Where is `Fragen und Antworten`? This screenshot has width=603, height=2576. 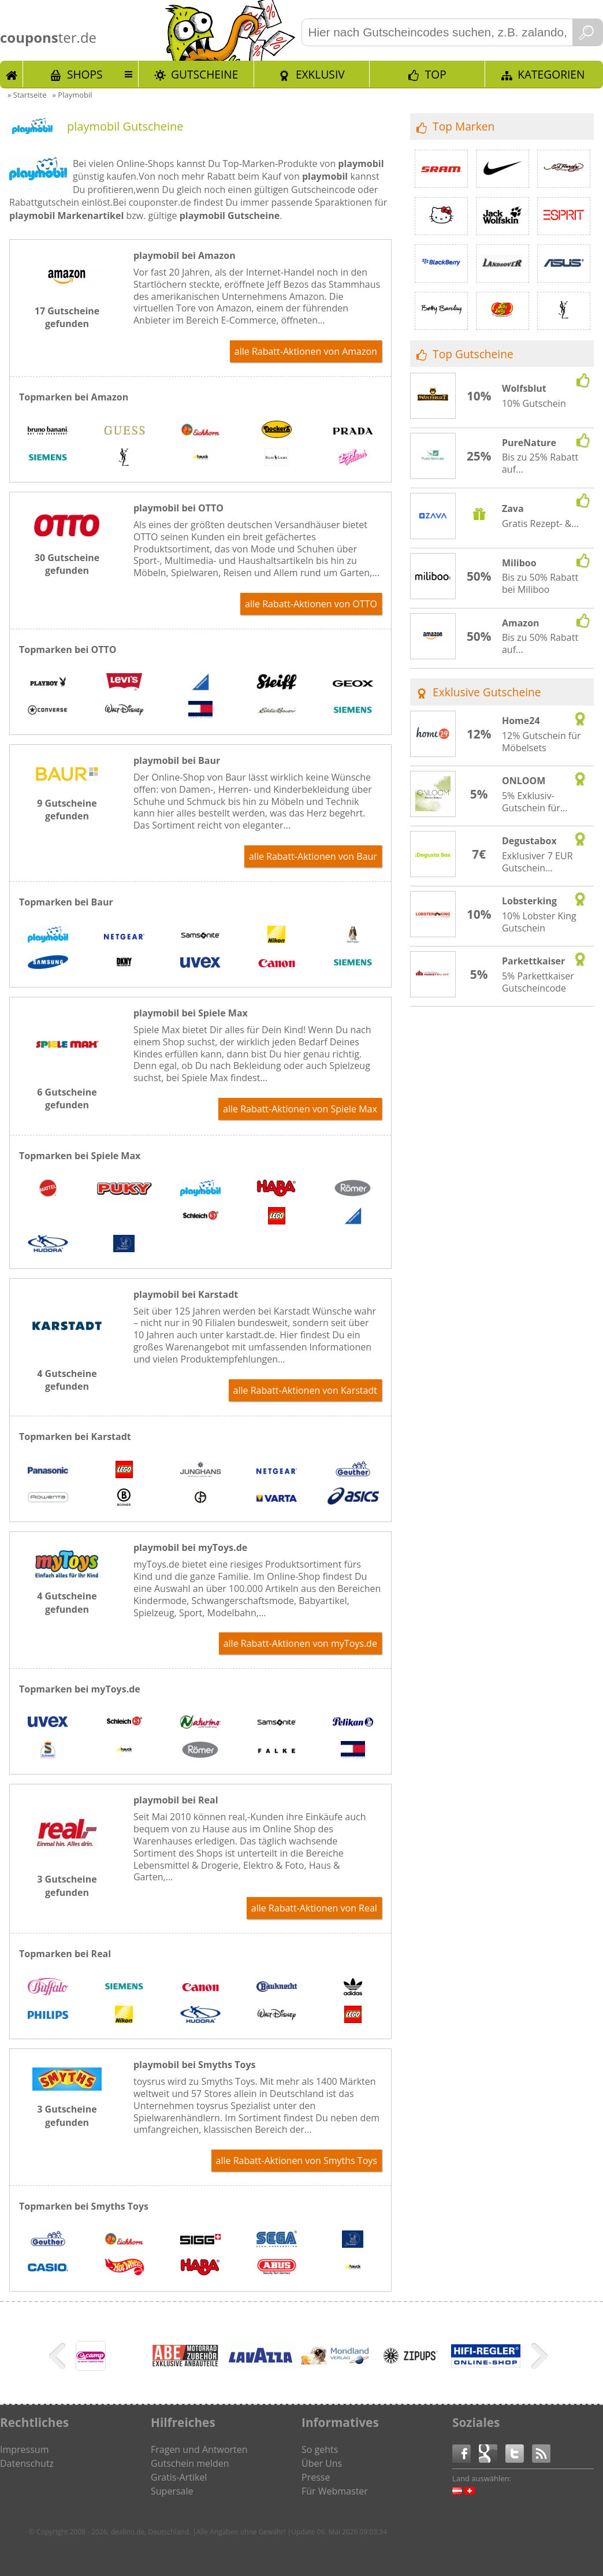
Fragen und Antworten is located at coordinates (199, 2449).